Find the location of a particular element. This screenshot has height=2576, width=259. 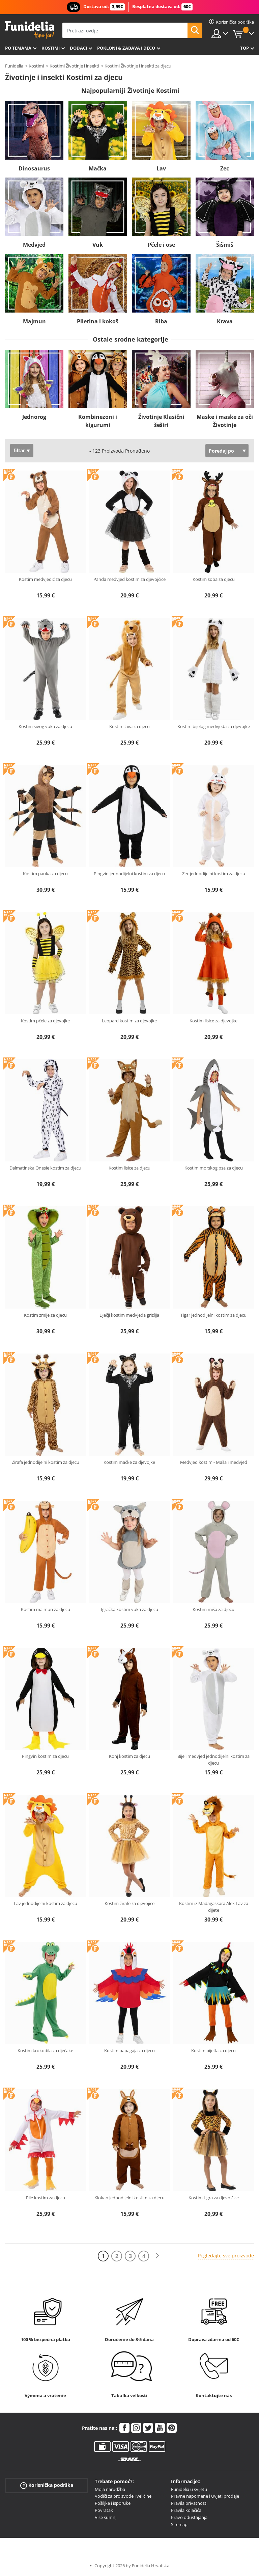

Kostim papagaja za djecu is located at coordinates (129, 2050).